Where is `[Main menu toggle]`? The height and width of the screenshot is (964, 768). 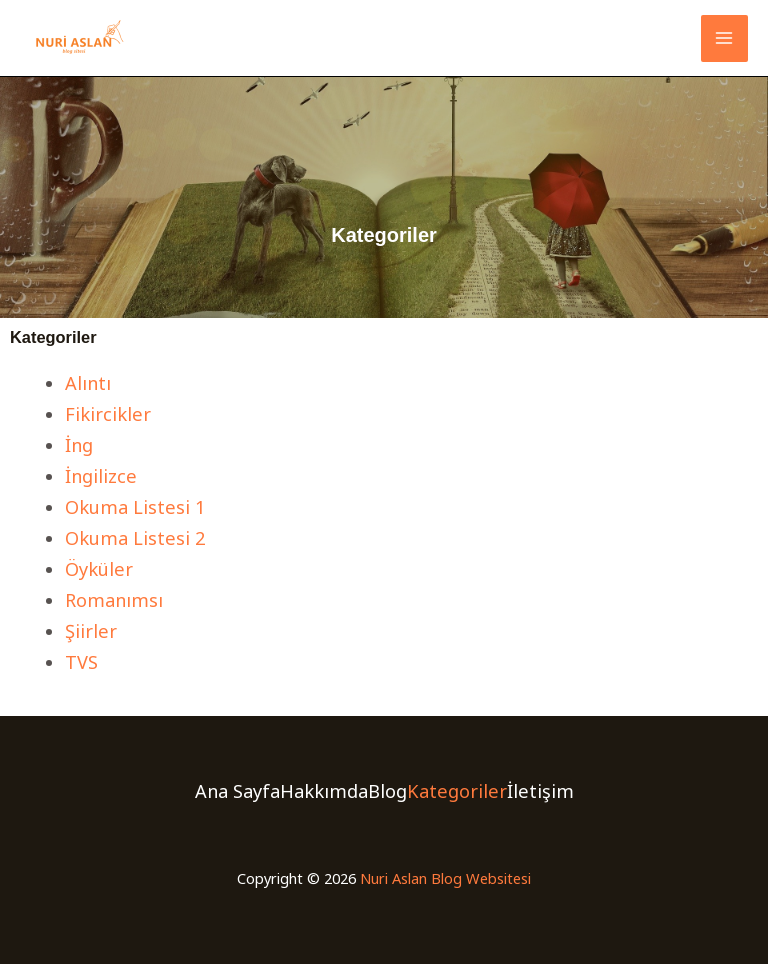 [Main menu toggle] is located at coordinates (724, 38).